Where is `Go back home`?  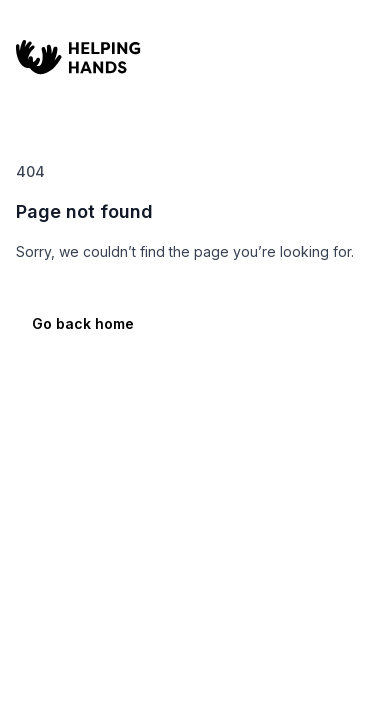
Go back home is located at coordinates (83, 323).